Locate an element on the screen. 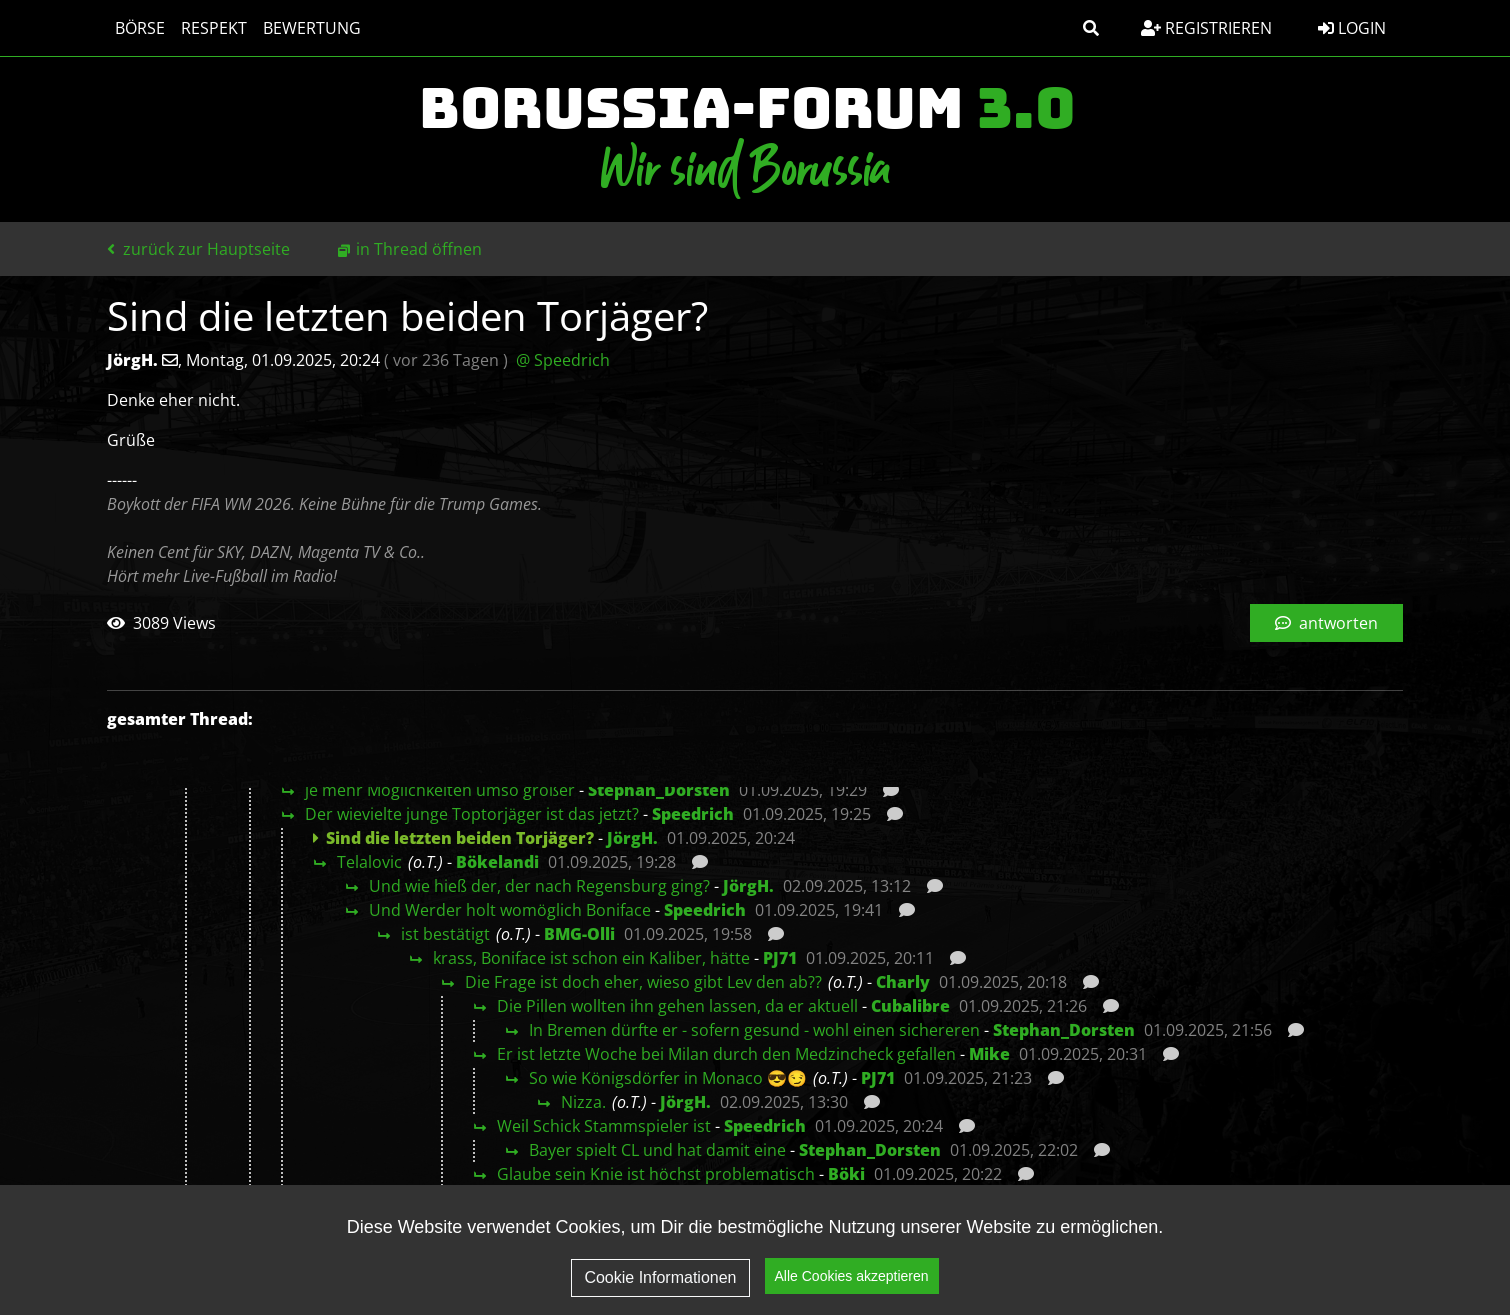 The width and height of the screenshot is (1510, 1315). Börse is located at coordinates (140, 28).